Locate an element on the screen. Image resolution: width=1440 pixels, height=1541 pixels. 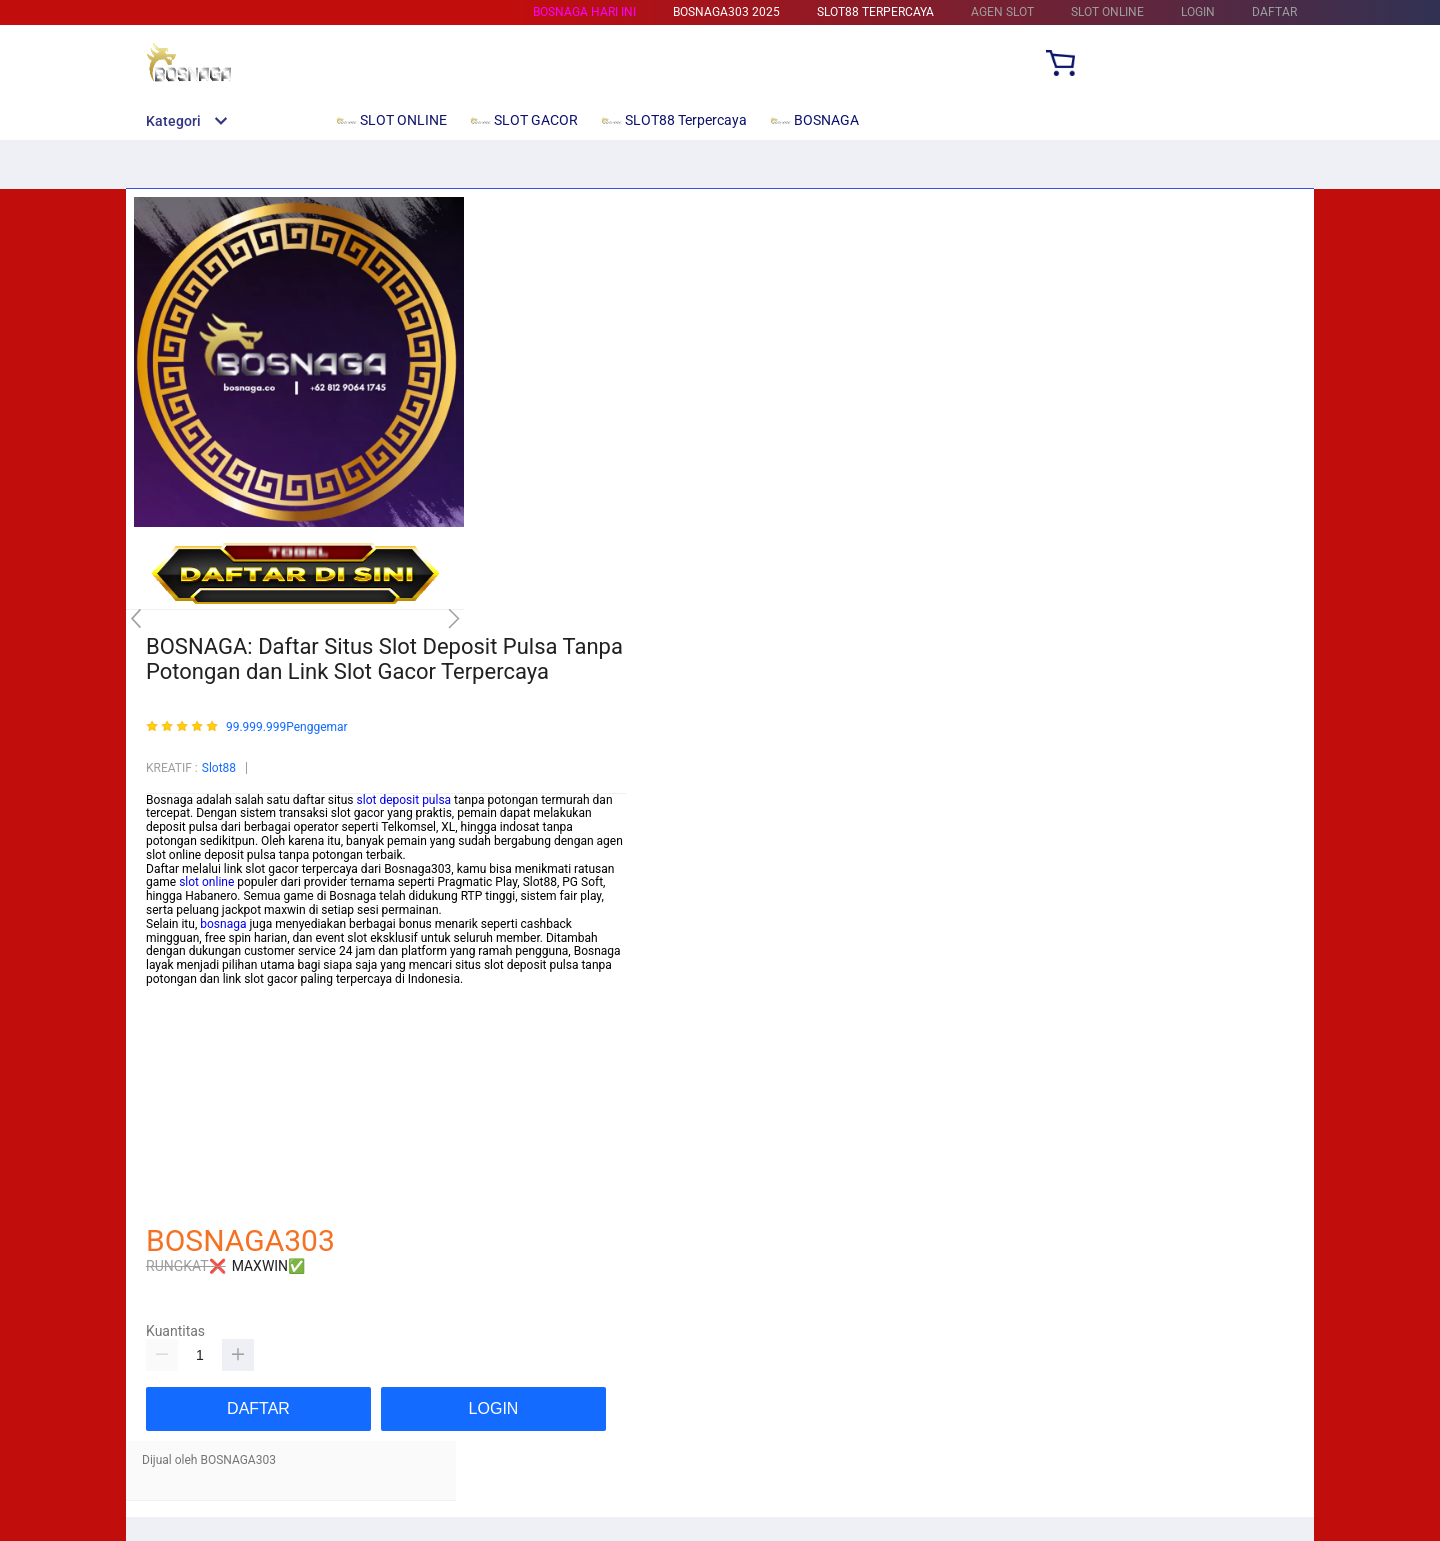
https://pftransfer.com/ is located at coordinates (207, 1117).